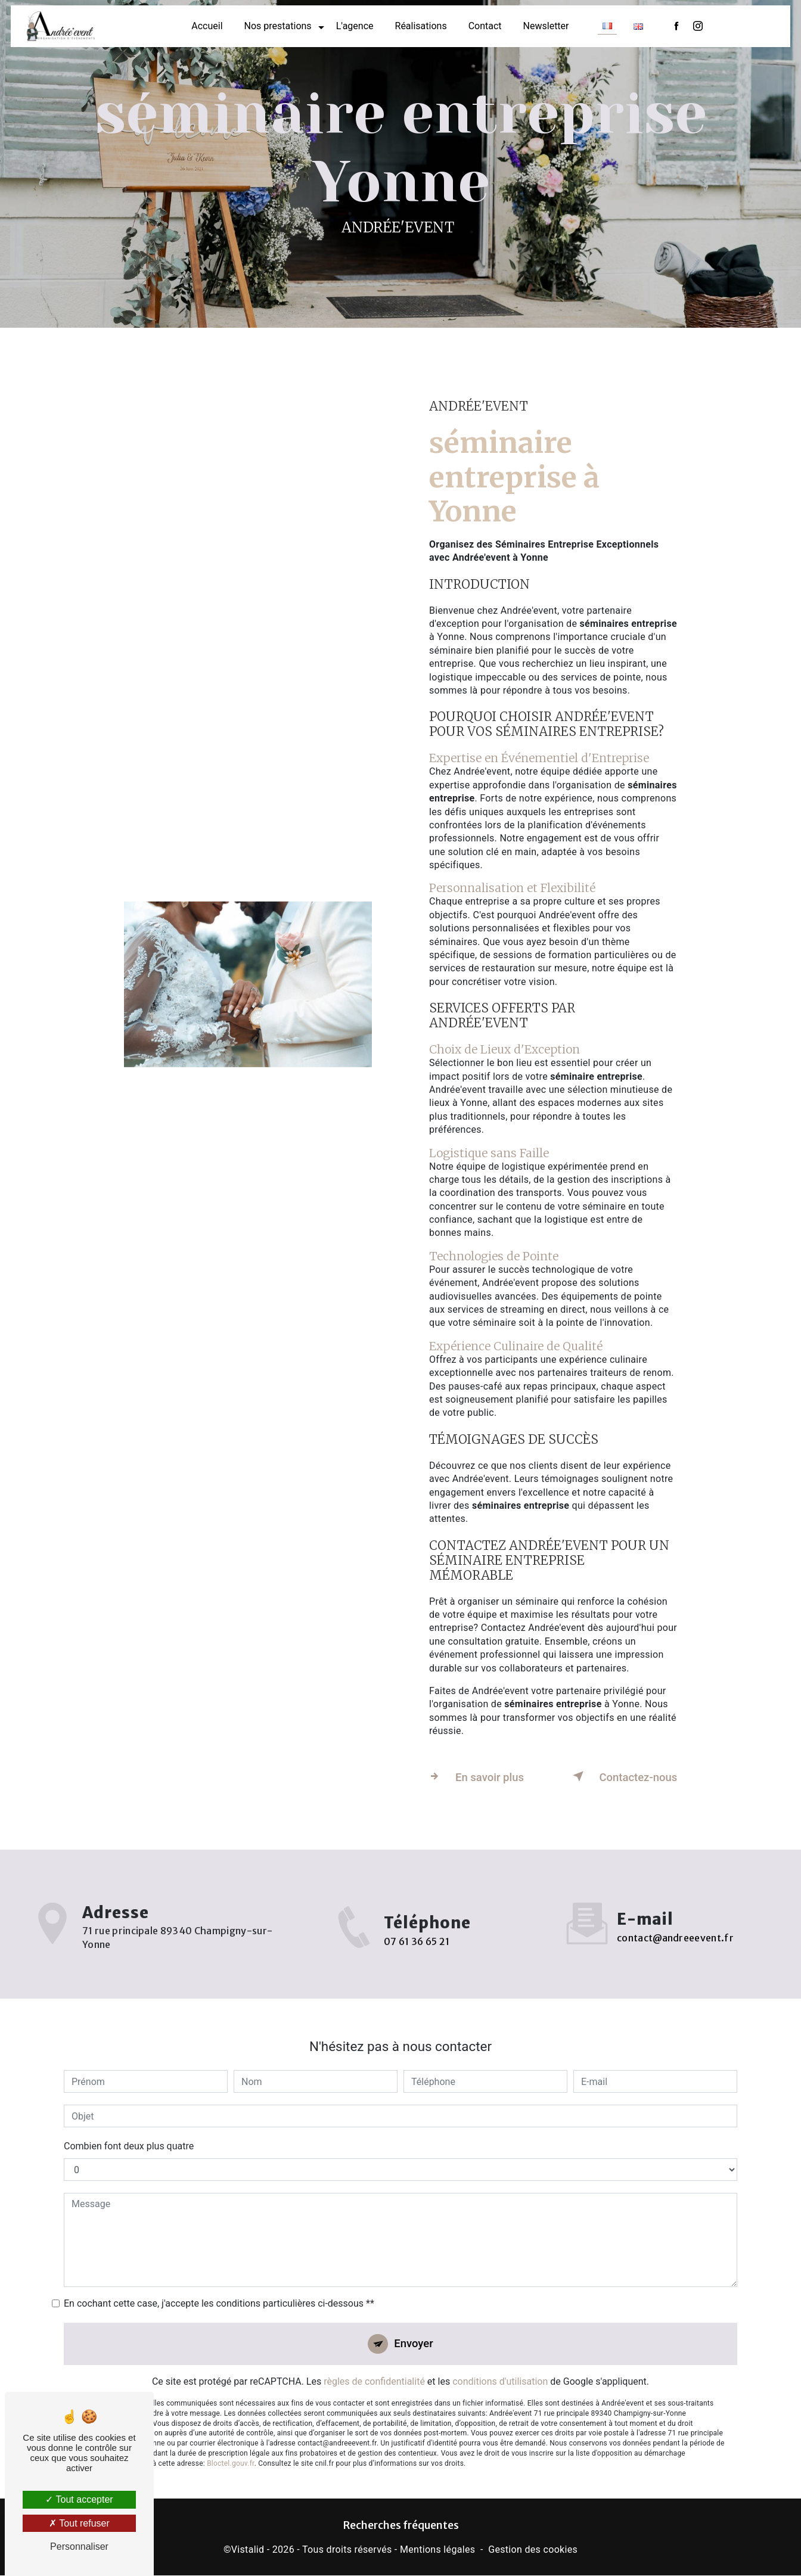 The height and width of the screenshot is (2576, 801). I want to click on Accueil, so click(206, 26).